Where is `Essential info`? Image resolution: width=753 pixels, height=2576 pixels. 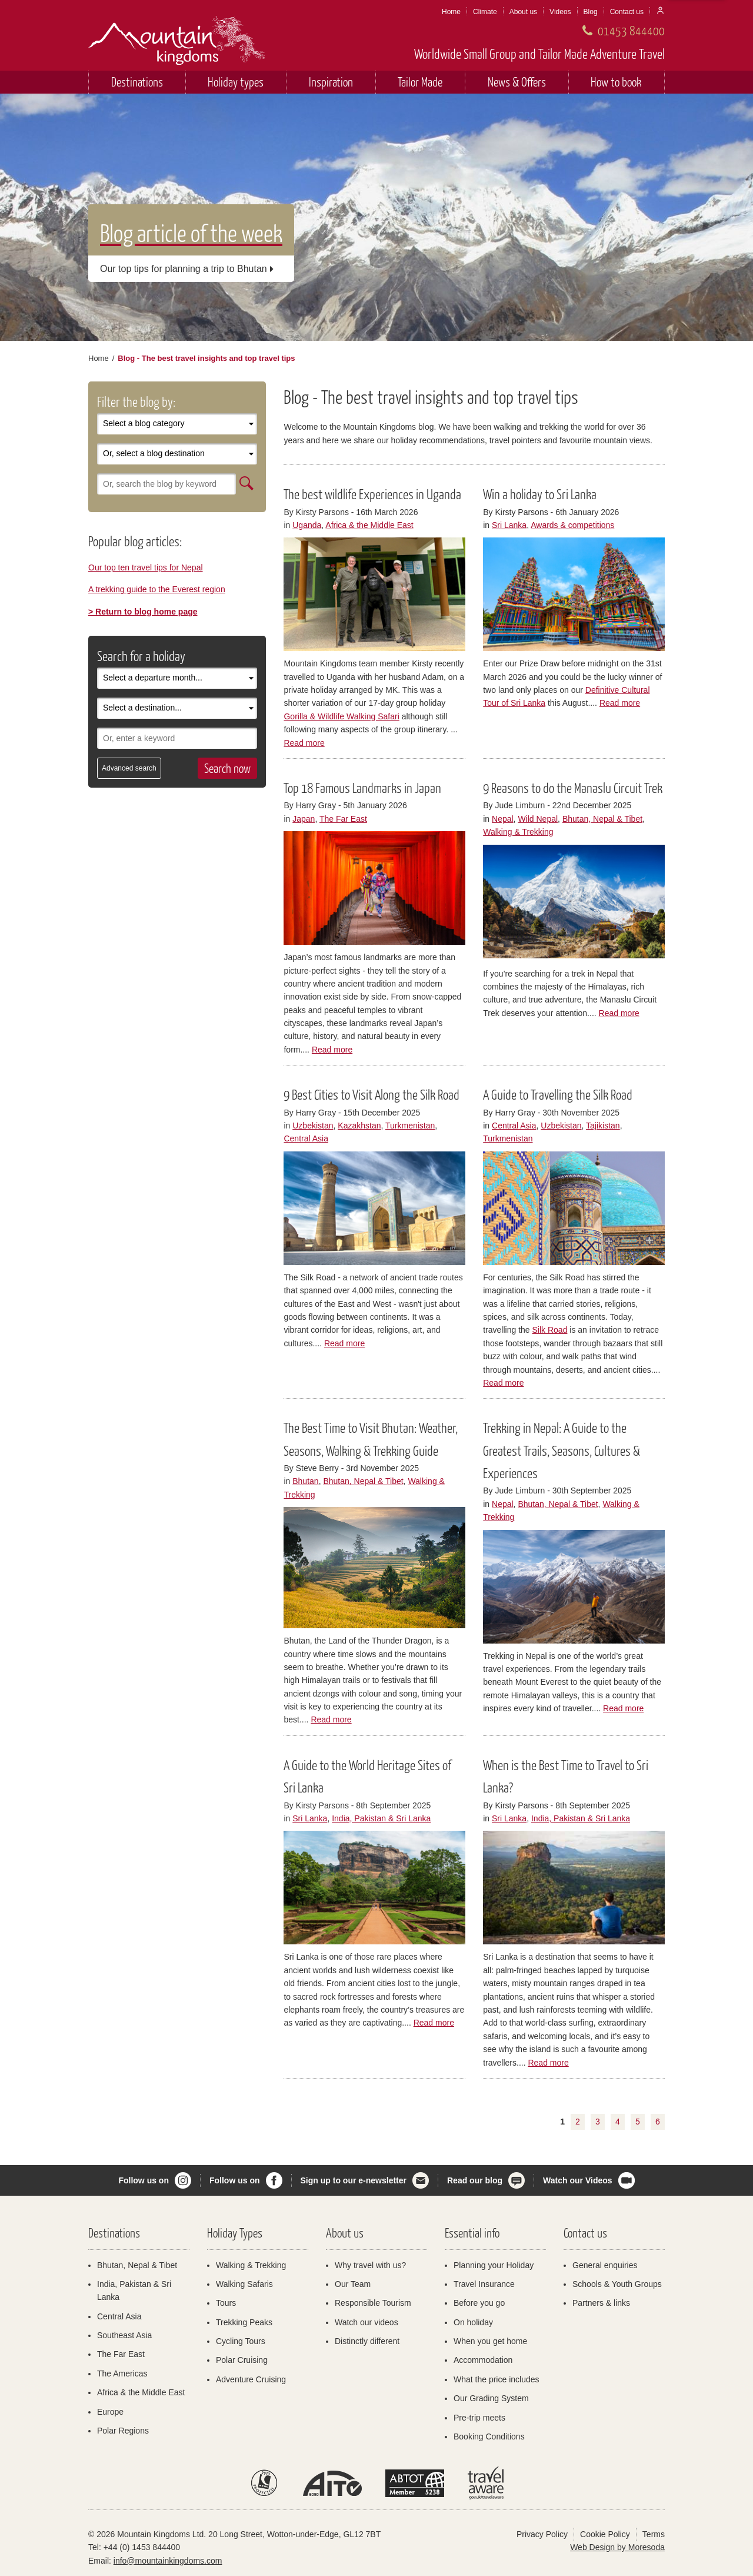 Essential info is located at coordinates (472, 2232).